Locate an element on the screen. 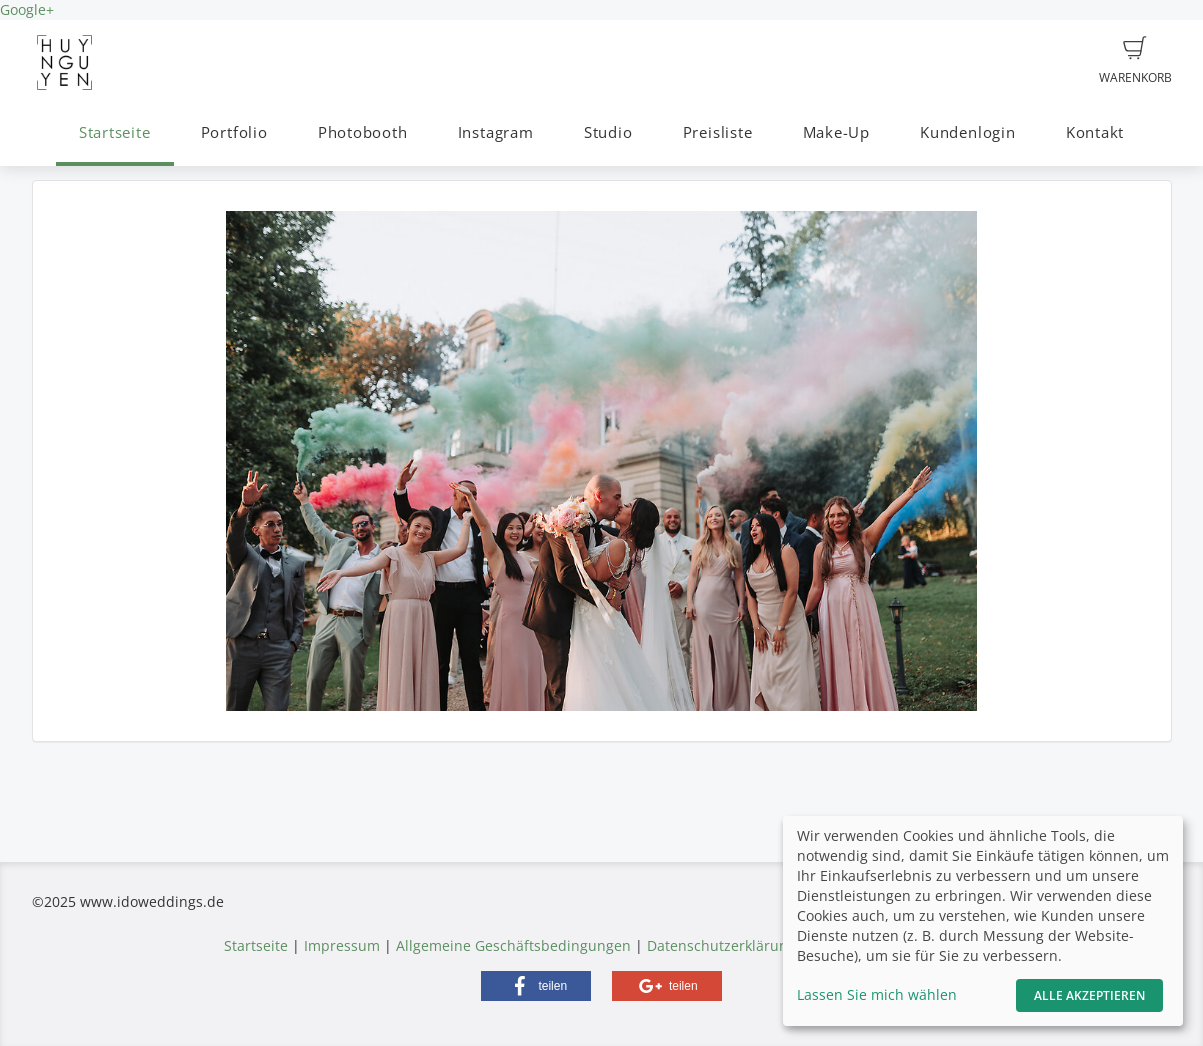  Startseite is located at coordinates (115, 132).